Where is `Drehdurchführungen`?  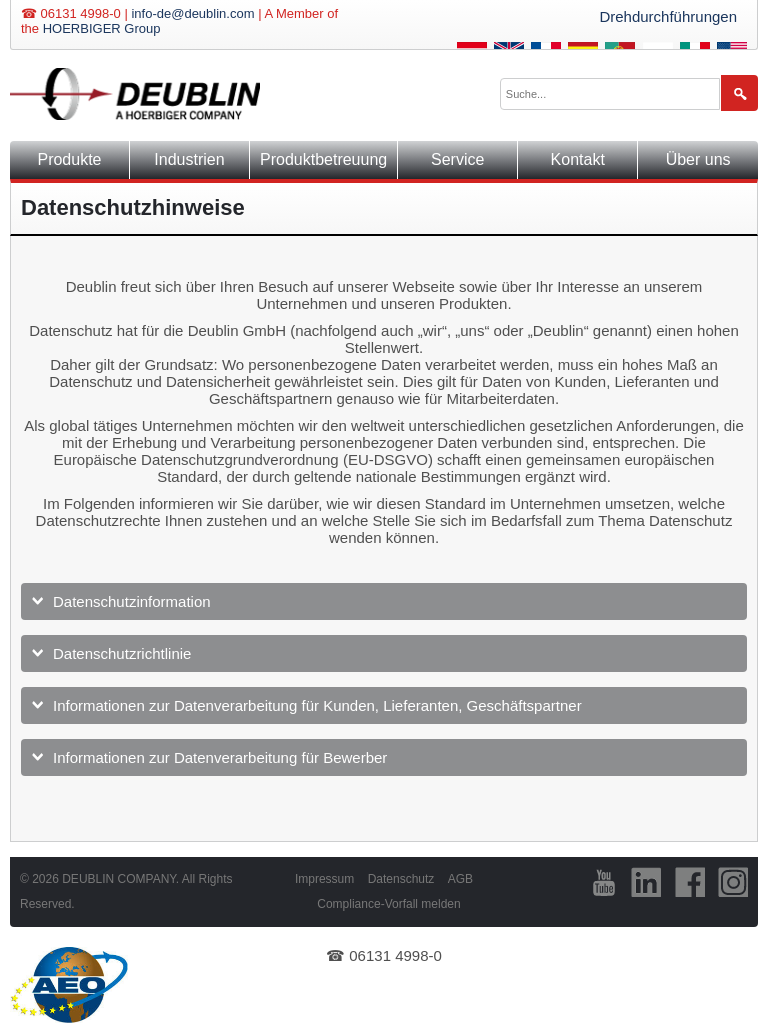
Drehdurchführungen is located at coordinates (668, 16).